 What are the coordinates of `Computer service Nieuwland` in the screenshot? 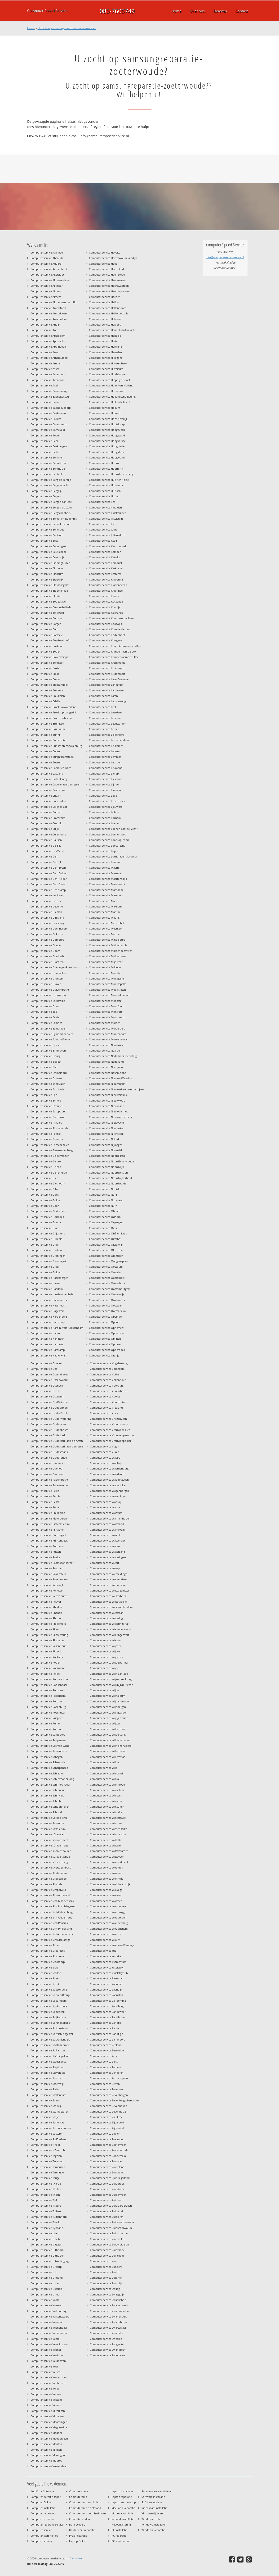 It's located at (106, 1106).